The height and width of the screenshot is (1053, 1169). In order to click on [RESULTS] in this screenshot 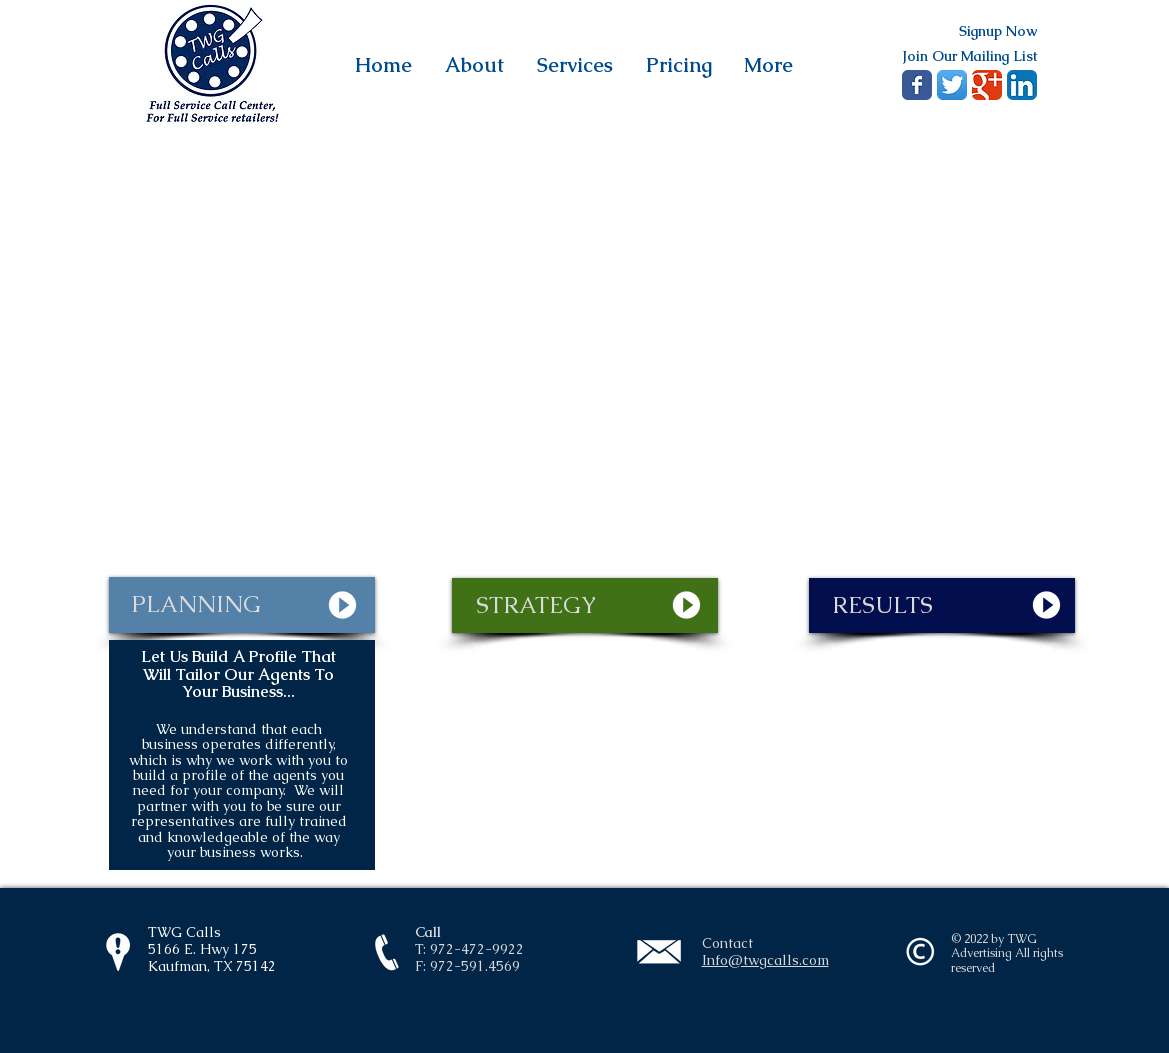, I will do `click(942, 605)`.